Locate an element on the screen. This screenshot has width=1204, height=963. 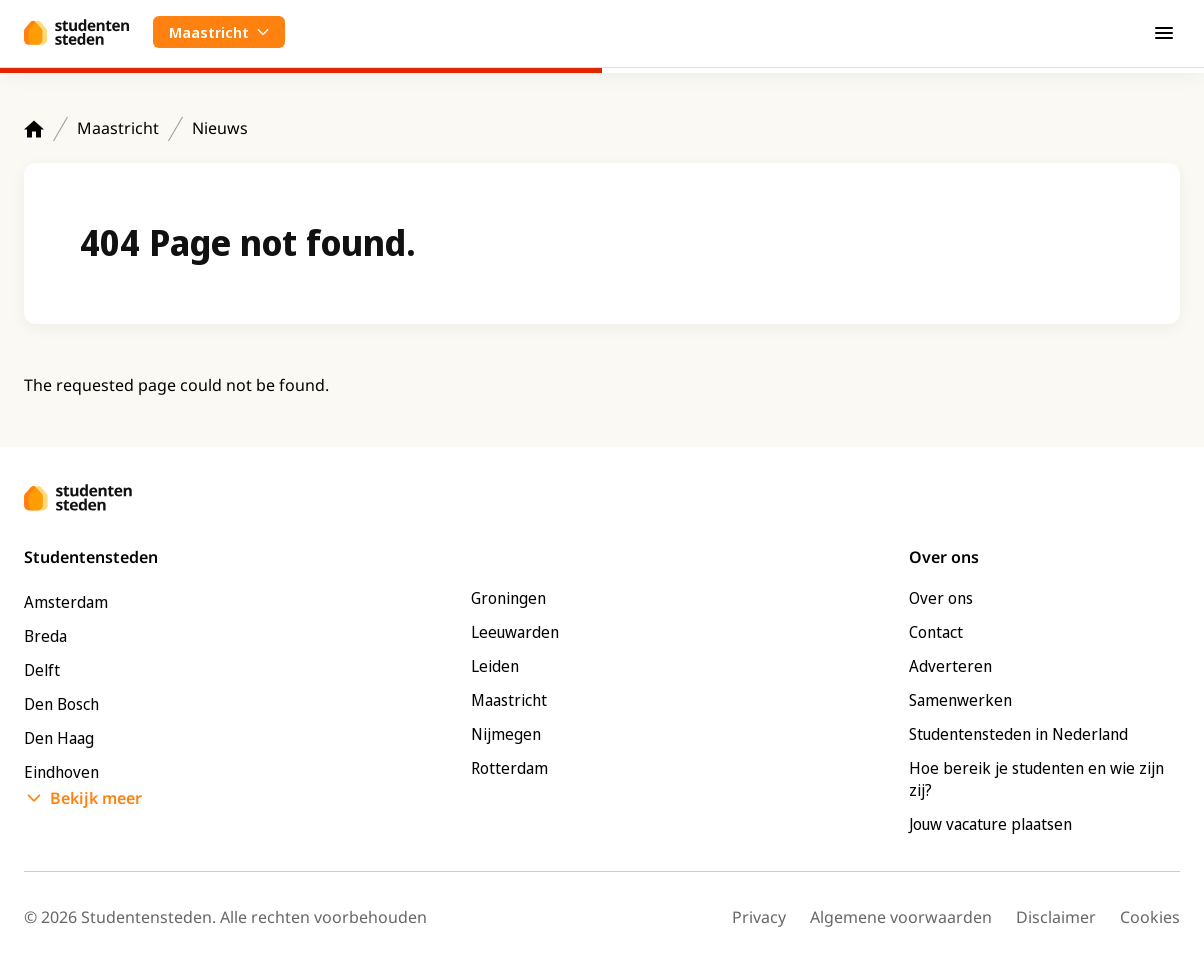
Groningen is located at coordinates (508, 598).